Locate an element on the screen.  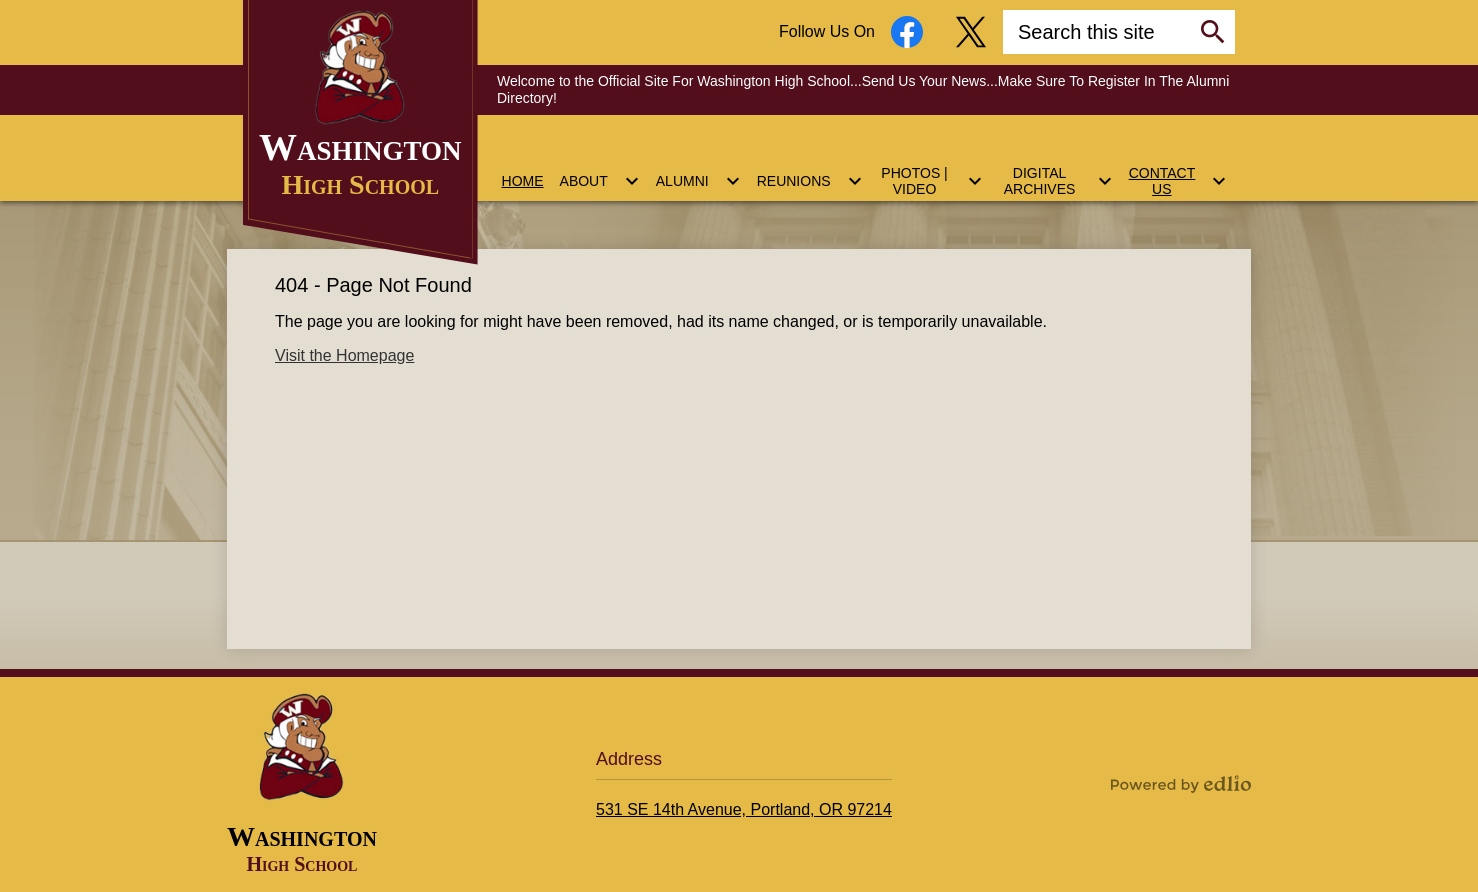
[Alumni submenu] is located at coordinates (698, 169).